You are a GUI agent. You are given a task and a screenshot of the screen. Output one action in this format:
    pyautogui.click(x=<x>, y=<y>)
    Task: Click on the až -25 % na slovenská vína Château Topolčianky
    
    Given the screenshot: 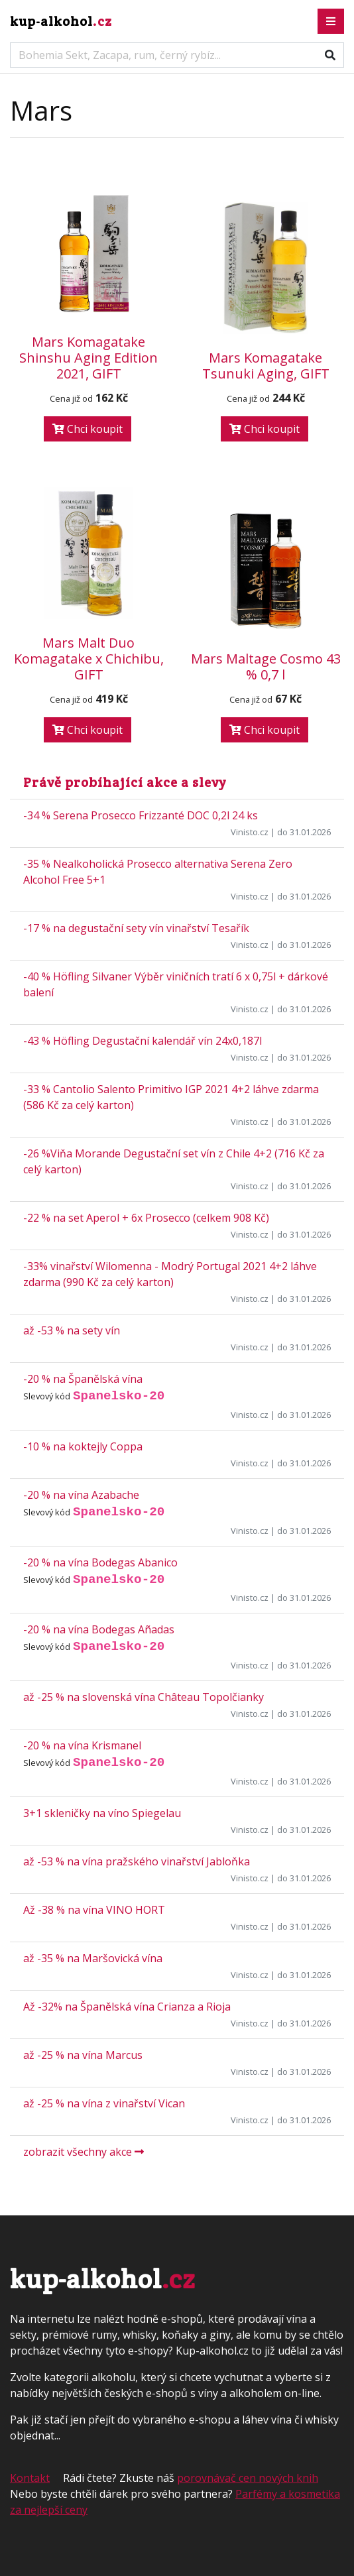 What is the action you would take?
    pyautogui.click(x=143, y=1697)
    